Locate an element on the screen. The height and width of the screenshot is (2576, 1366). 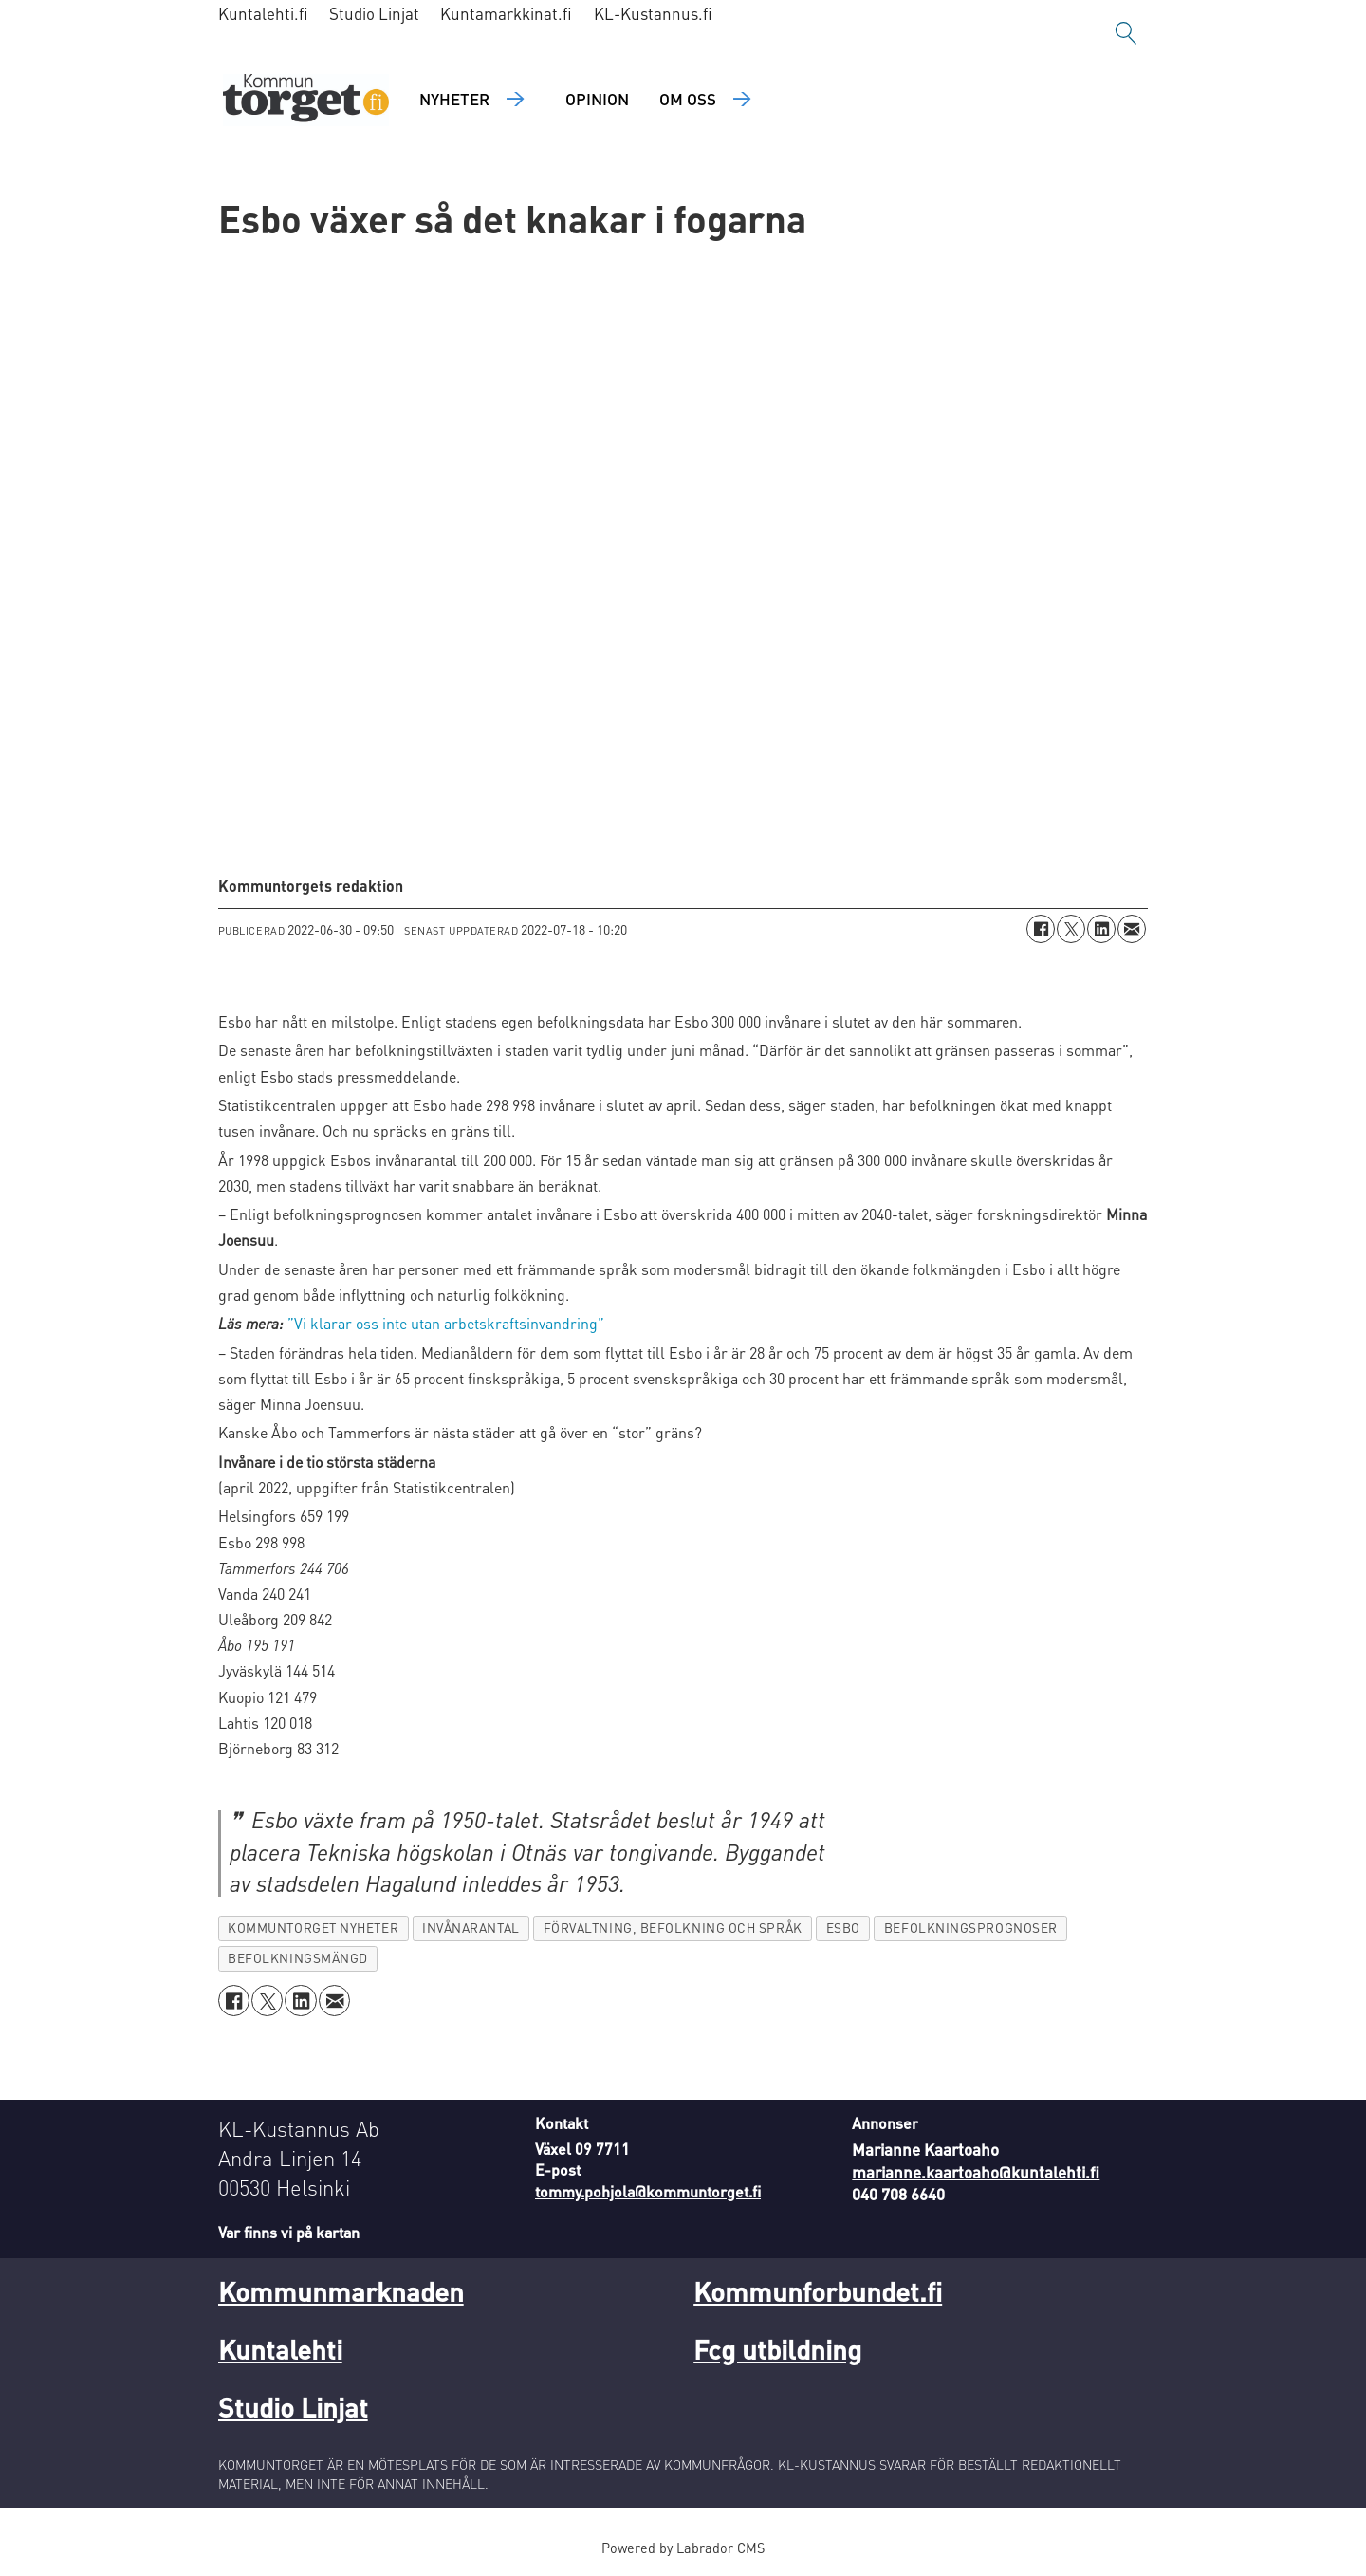
förvaltning, befolkning och språk is located at coordinates (673, 1927).